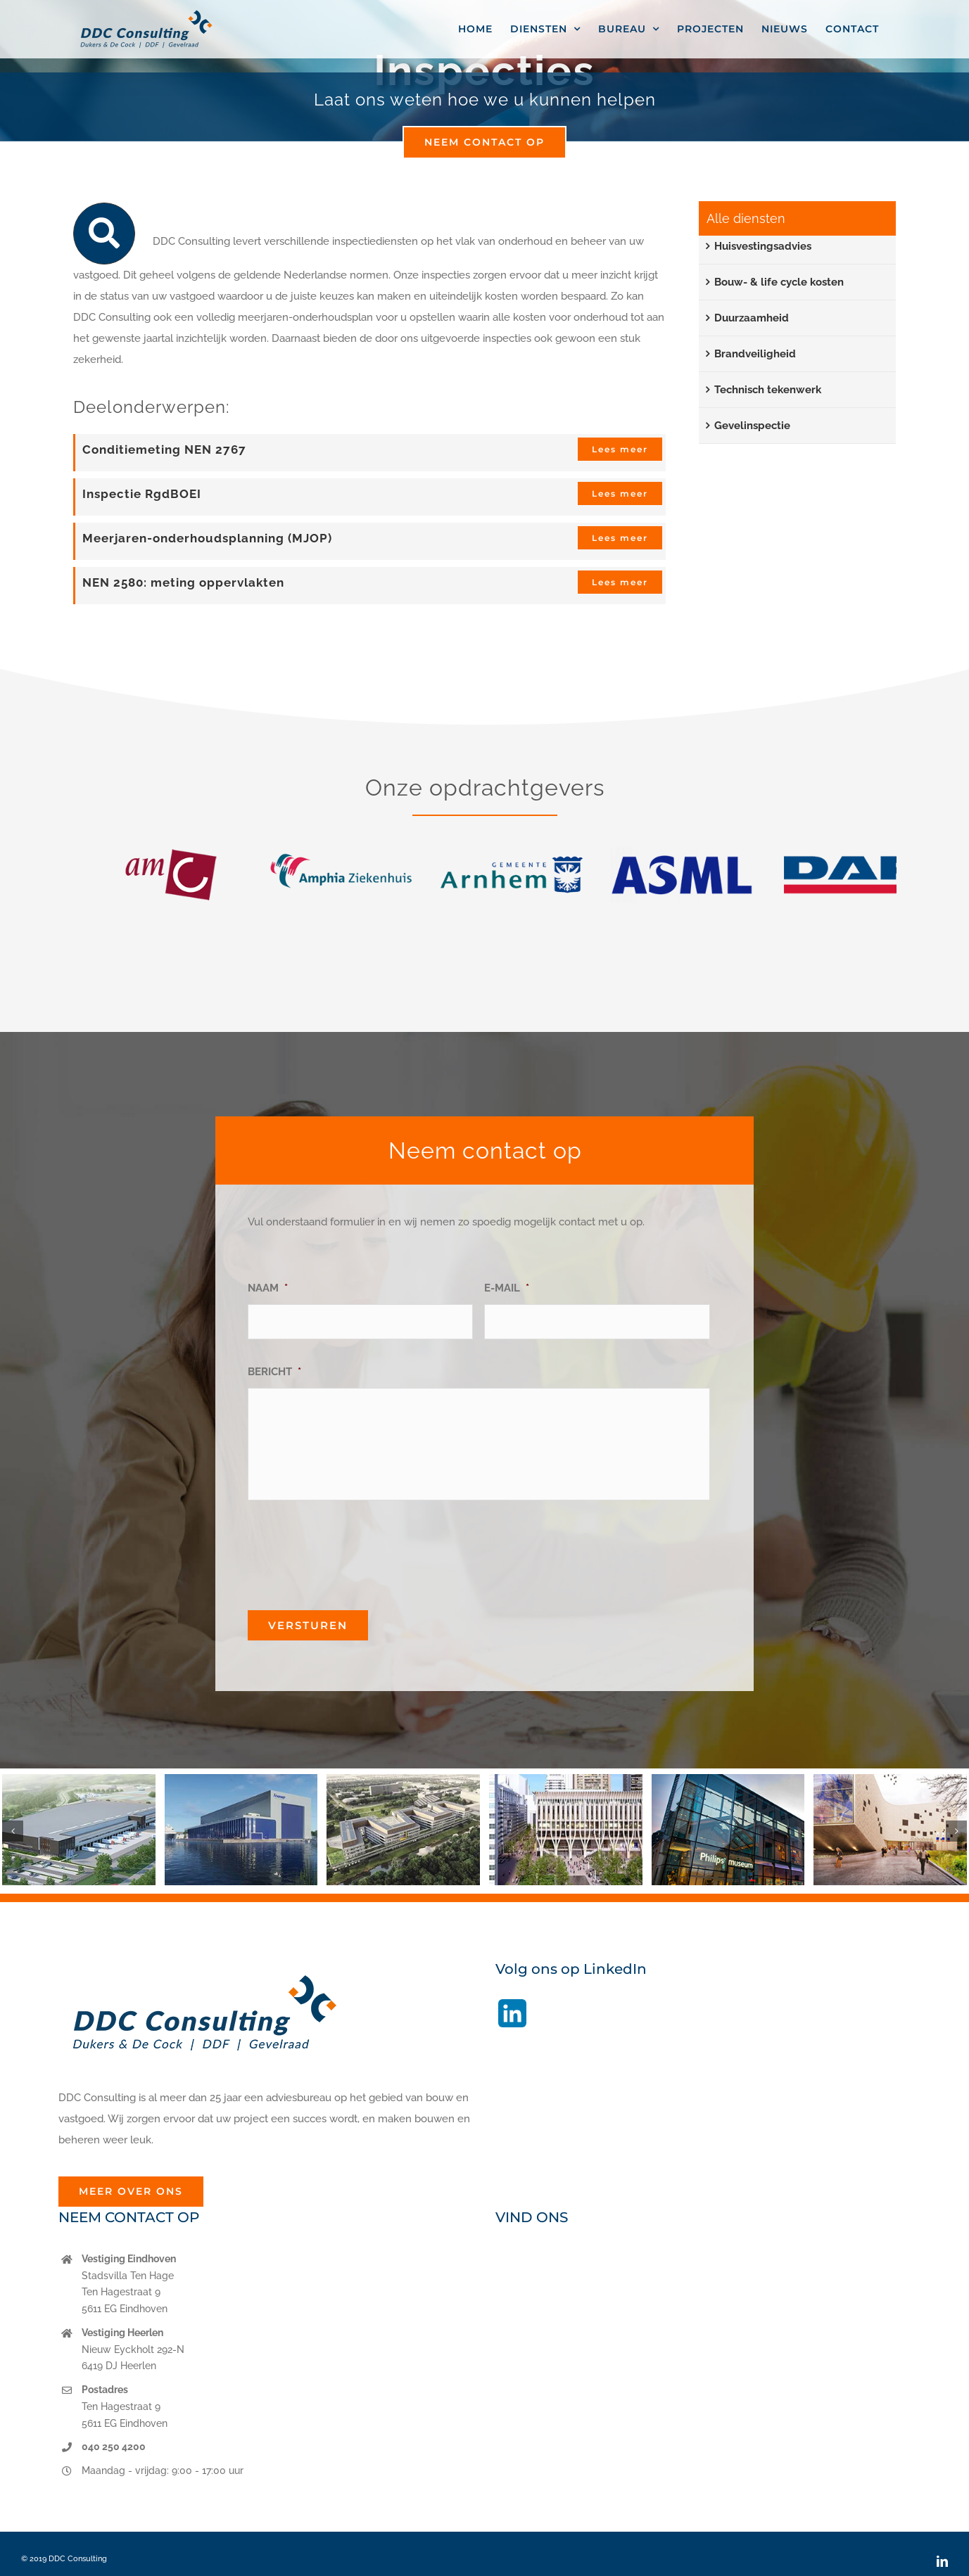  I want to click on NEN 2580: meting oppervlakten, so click(183, 582).